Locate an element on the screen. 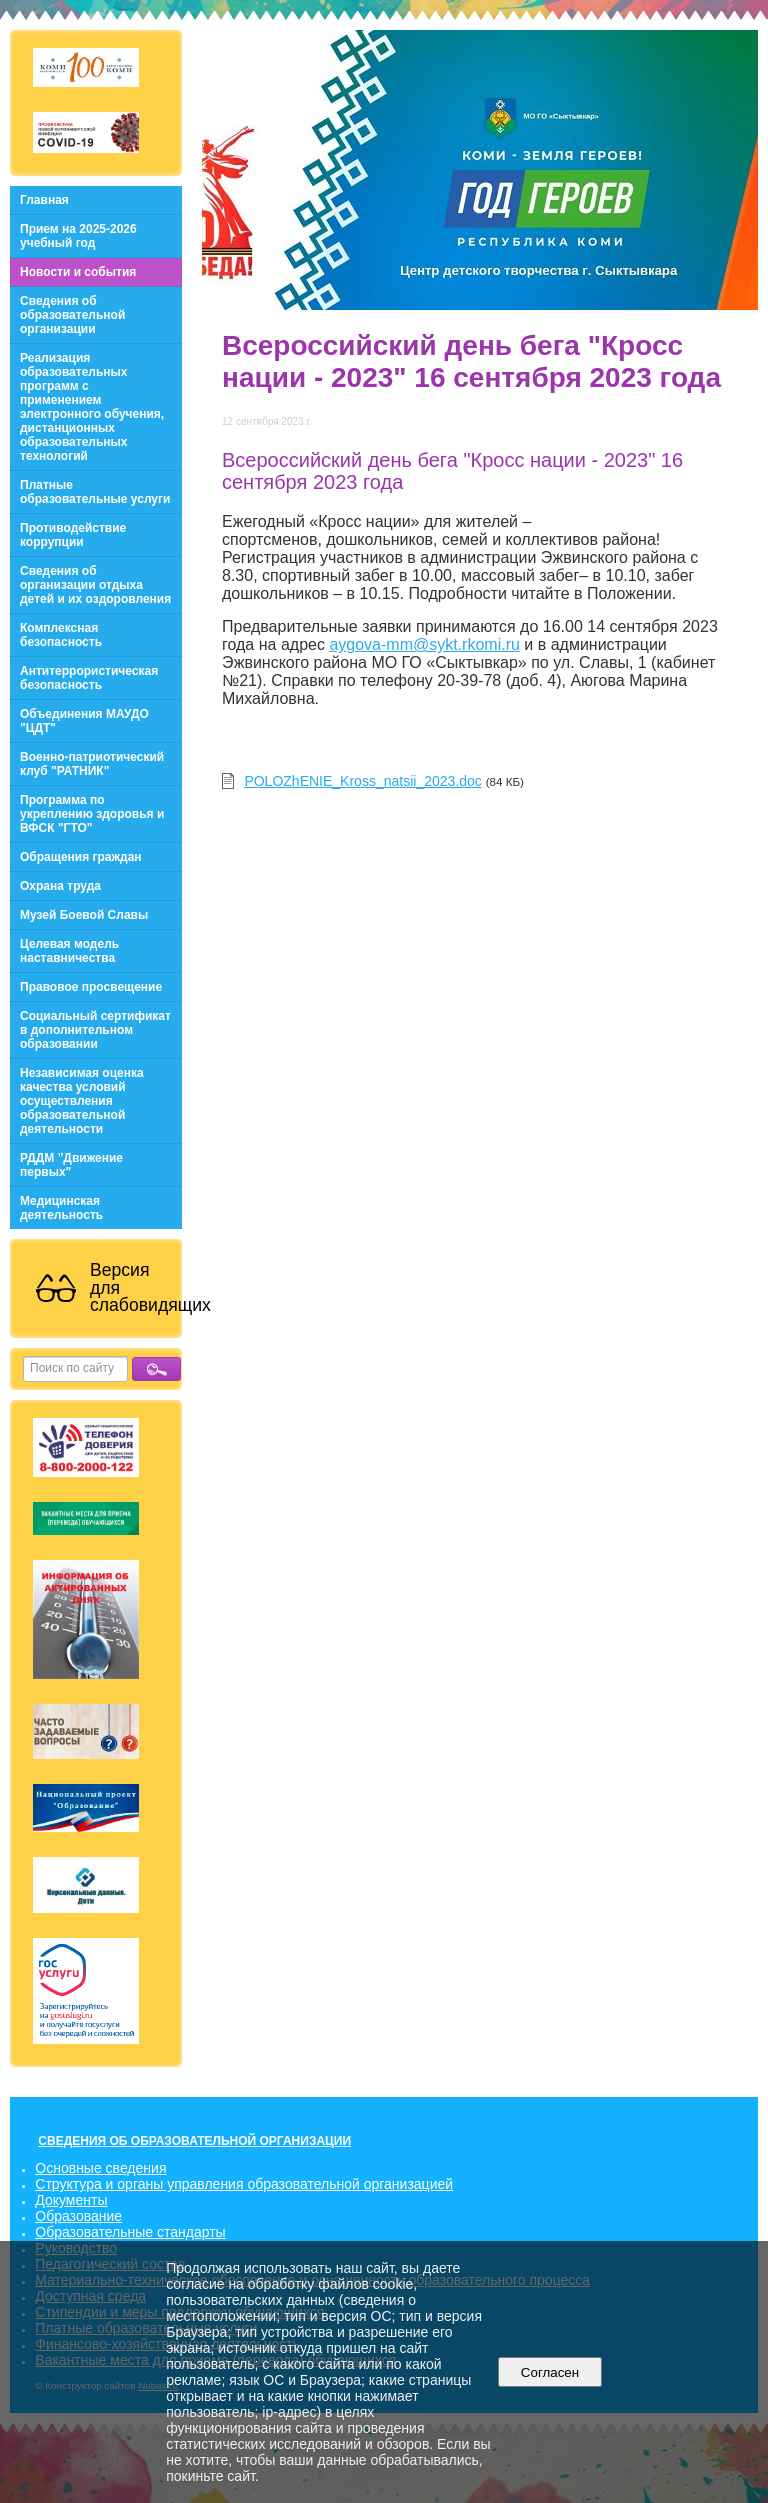 This screenshot has width=768, height=2503. СВЕДЕНИЯ ОБ ОБРАЗОВАТЕЛЬНОЙ ОРГАНИЗАЦИИ is located at coordinates (194, 2141).